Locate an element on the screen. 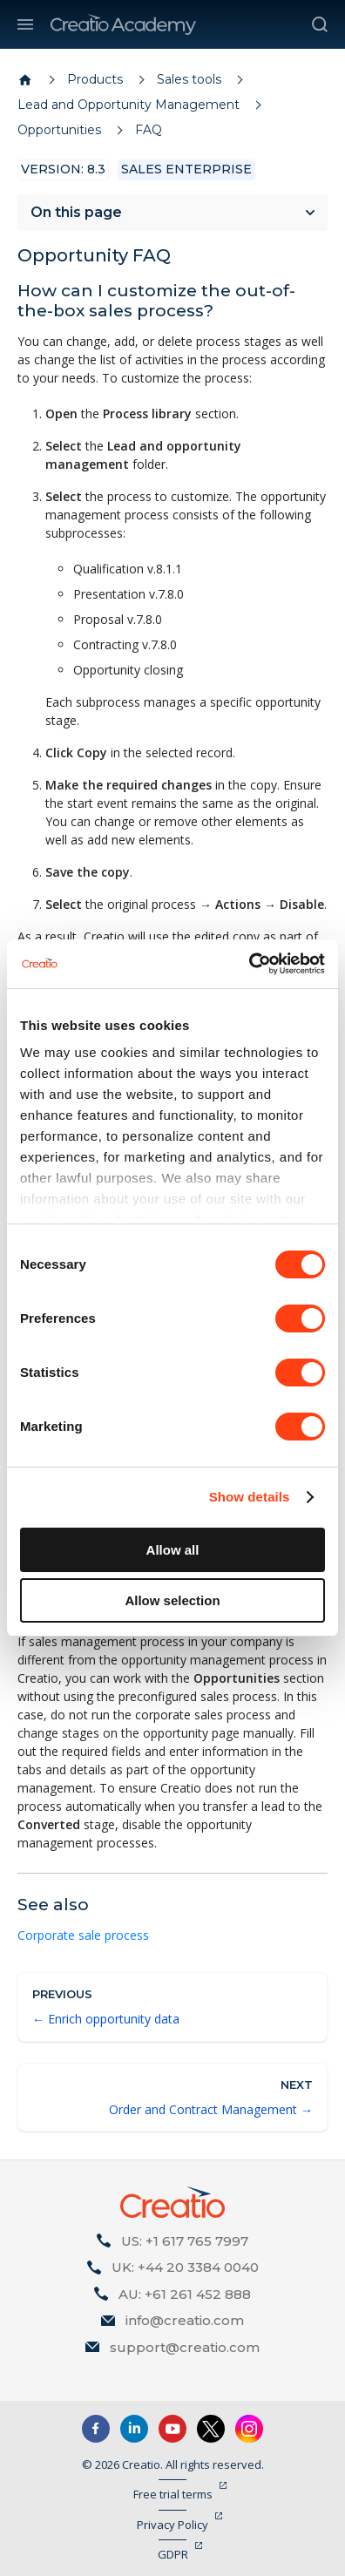 The height and width of the screenshot is (2576, 345). [Home page] is located at coordinates (25, 80).